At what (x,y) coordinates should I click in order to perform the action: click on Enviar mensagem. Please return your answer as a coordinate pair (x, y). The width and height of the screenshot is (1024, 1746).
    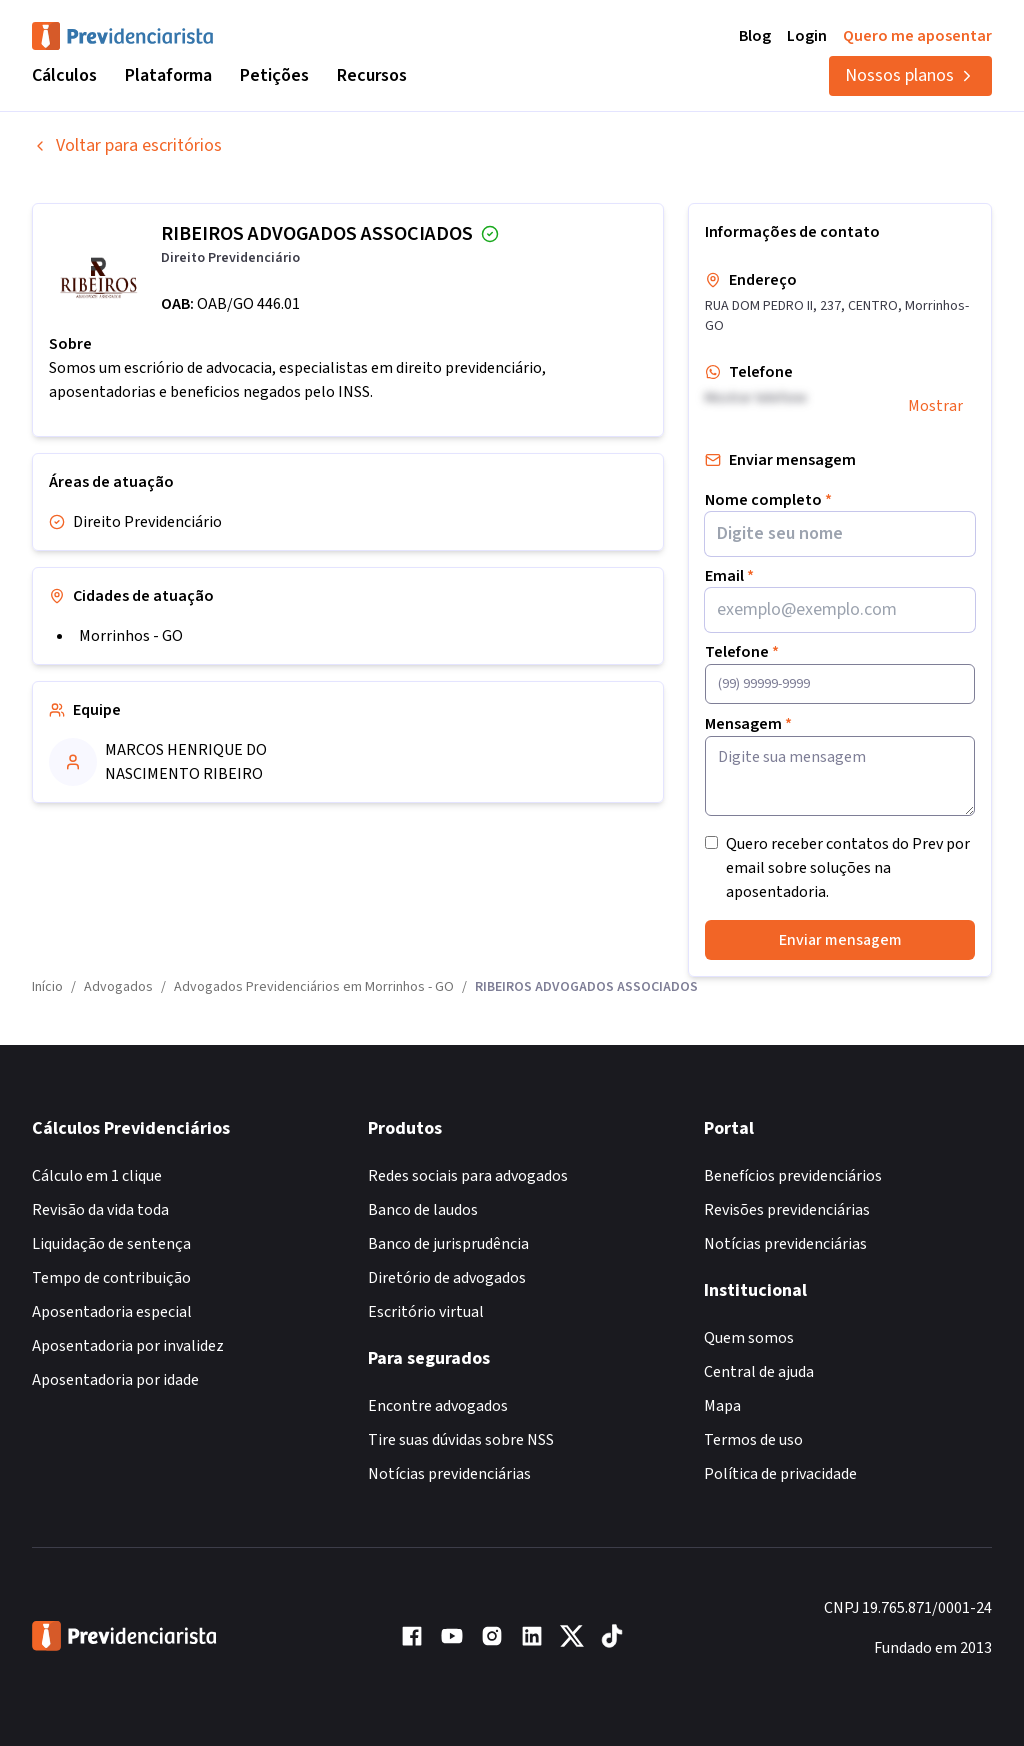
    Looking at the image, I should click on (840, 940).